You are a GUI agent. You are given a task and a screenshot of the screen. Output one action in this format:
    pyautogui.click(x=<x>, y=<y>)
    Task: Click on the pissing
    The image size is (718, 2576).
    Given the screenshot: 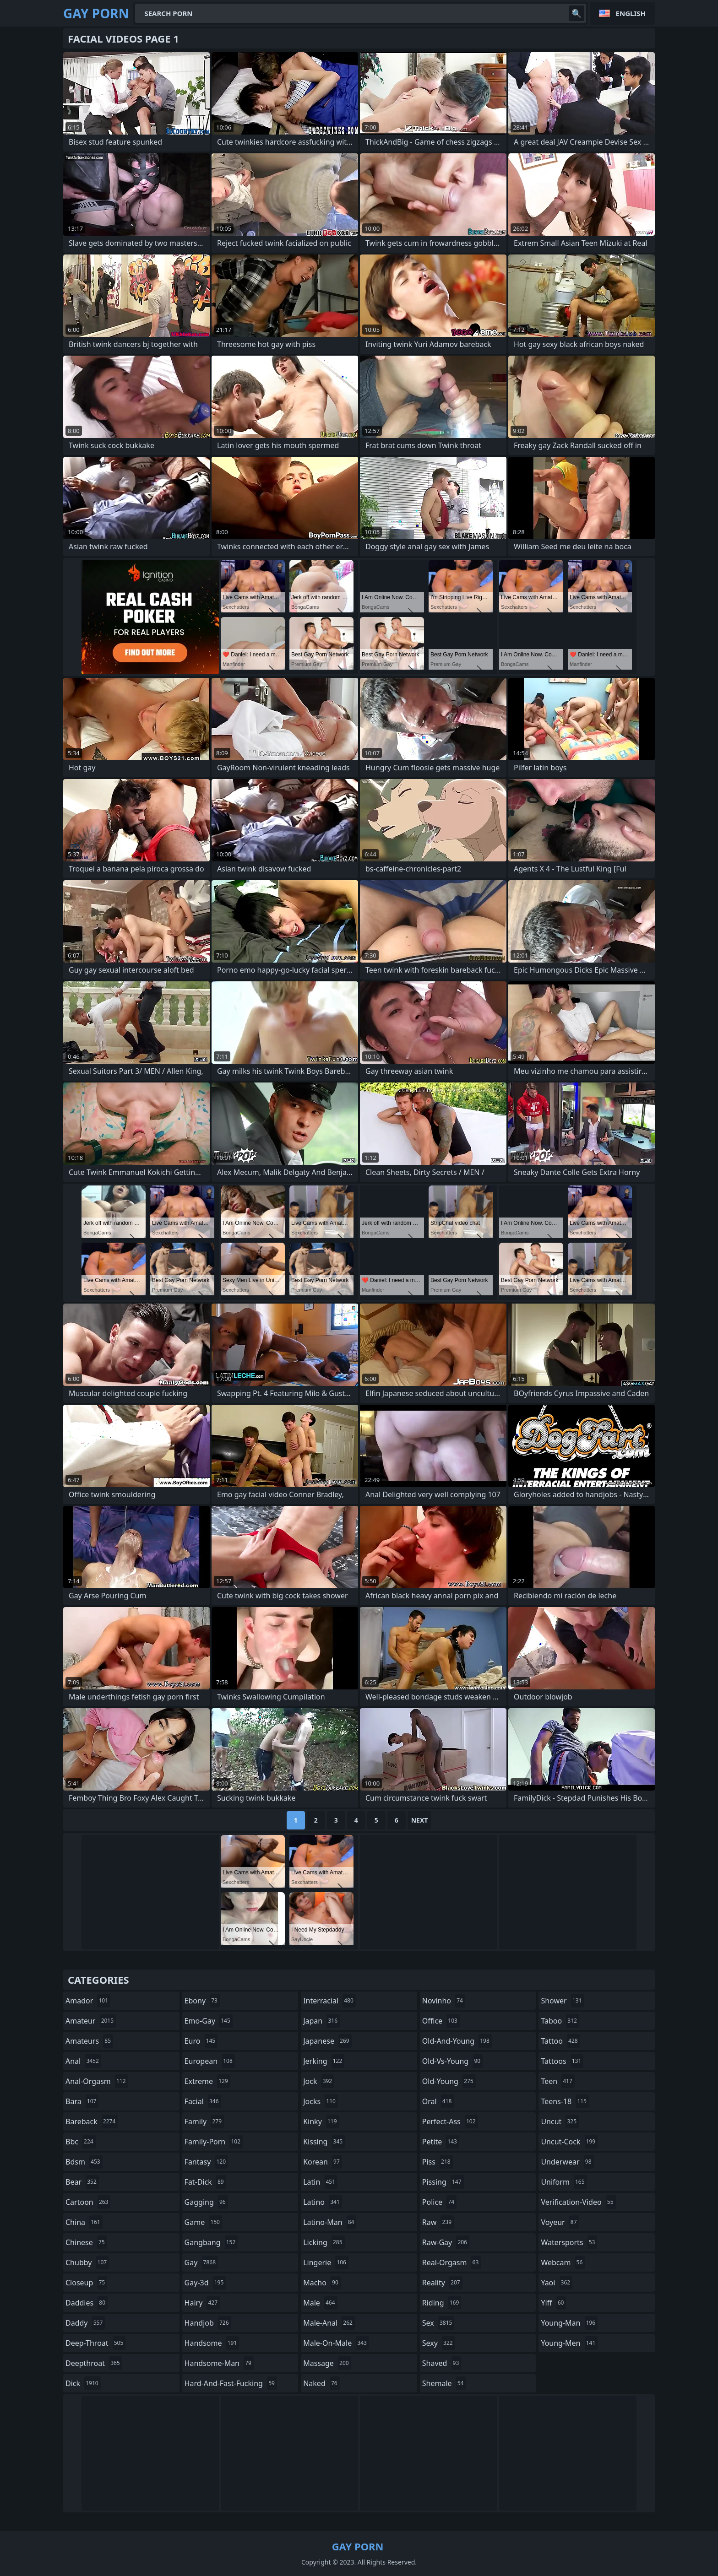 What is the action you would take?
    pyautogui.click(x=443, y=2182)
    